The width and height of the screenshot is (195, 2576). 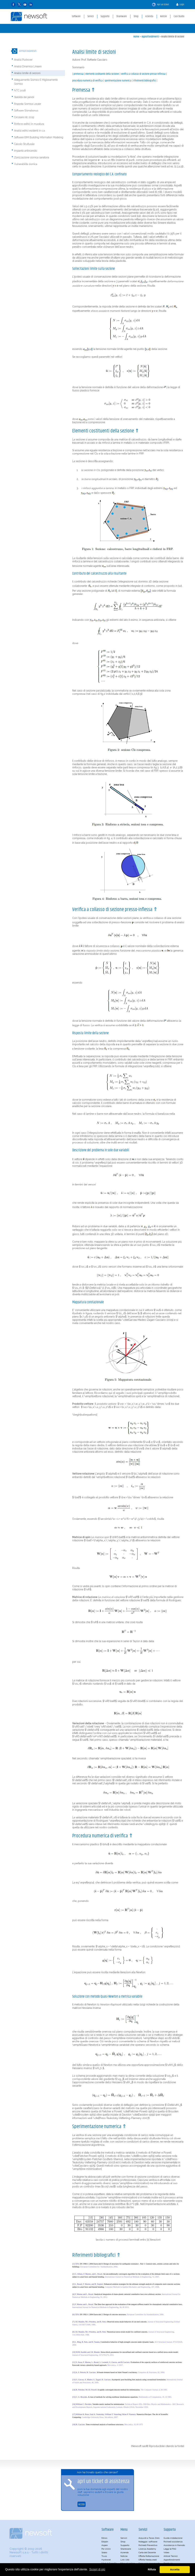 I want to click on Carta del Docente, so click(x=147, y=2552).